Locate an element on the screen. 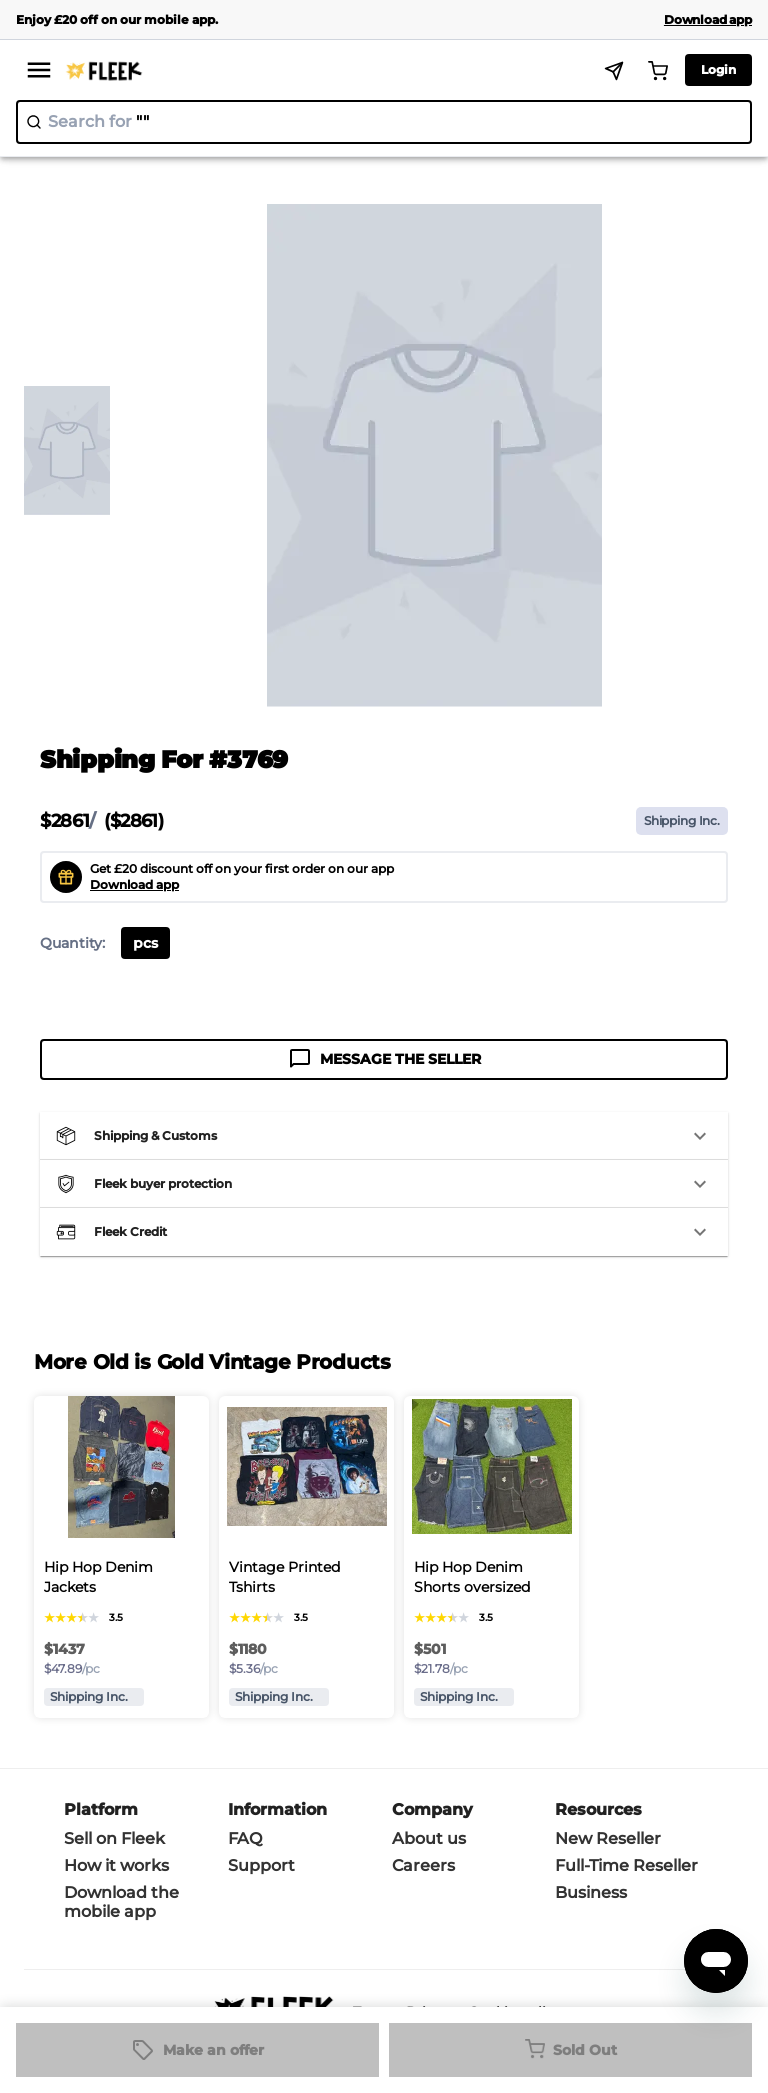 This screenshot has width=768, height=2093. FAQ is located at coordinates (245, 1838).